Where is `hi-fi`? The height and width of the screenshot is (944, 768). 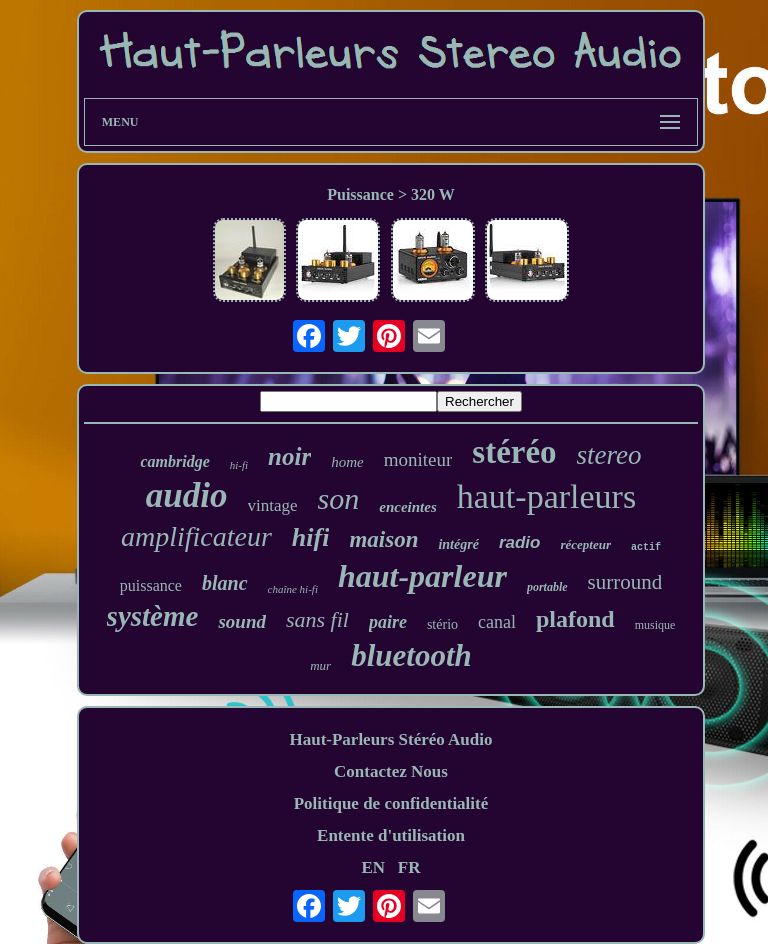 hi-fi is located at coordinates (239, 465).